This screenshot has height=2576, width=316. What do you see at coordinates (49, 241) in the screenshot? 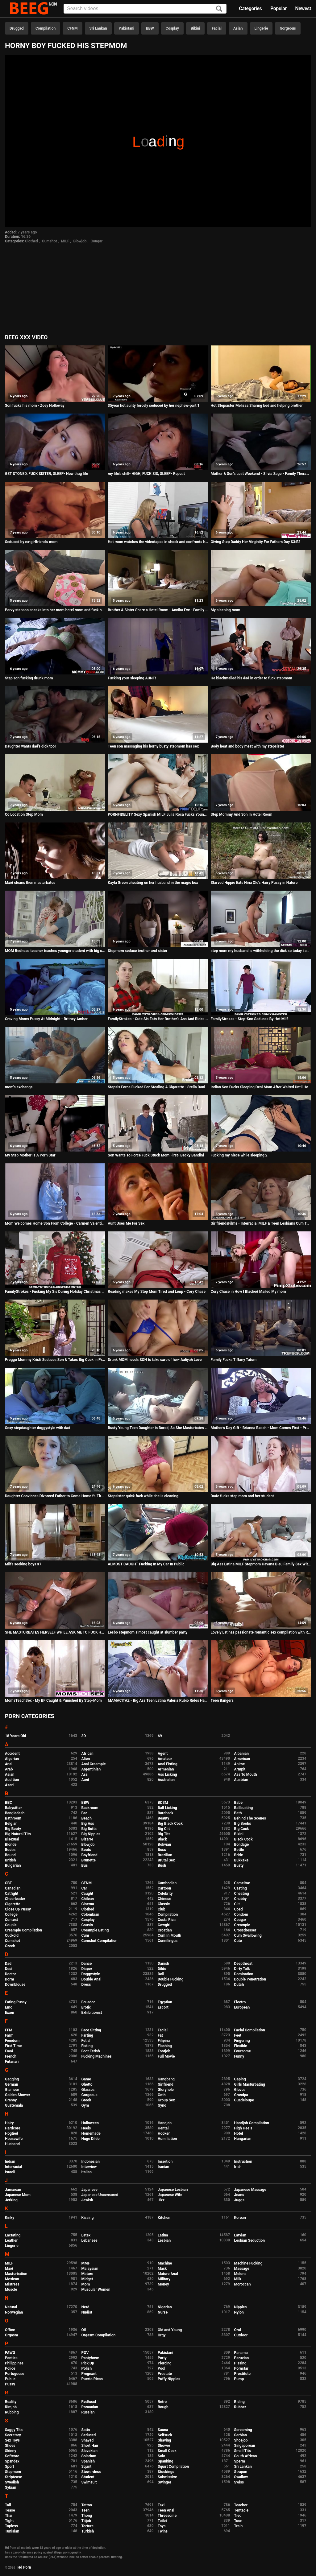
I see `Cumshot` at bounding box center [49, 241].